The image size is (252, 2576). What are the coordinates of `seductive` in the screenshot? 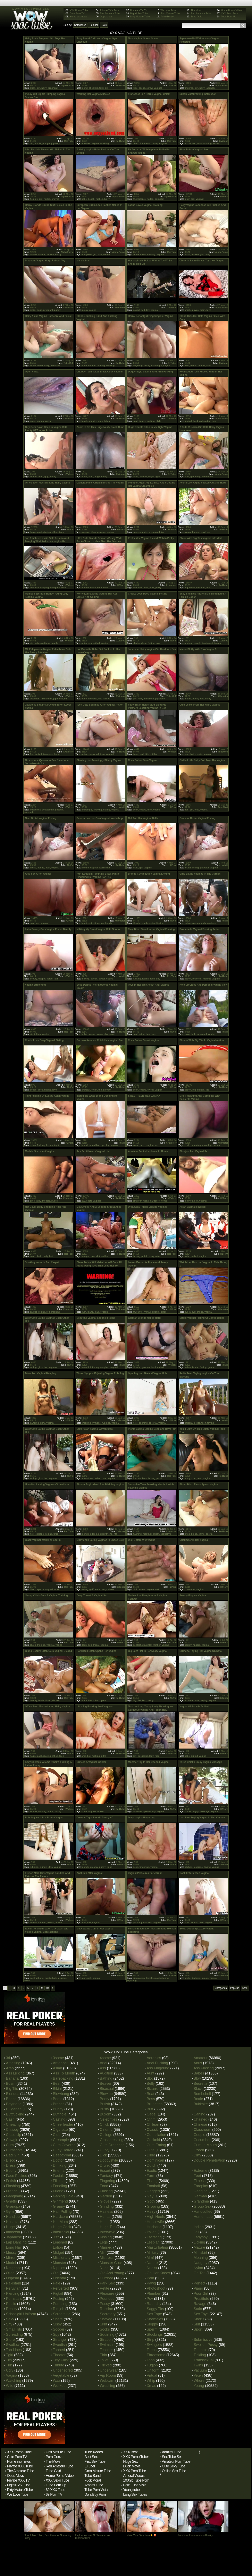 It's located at (165, 1534).